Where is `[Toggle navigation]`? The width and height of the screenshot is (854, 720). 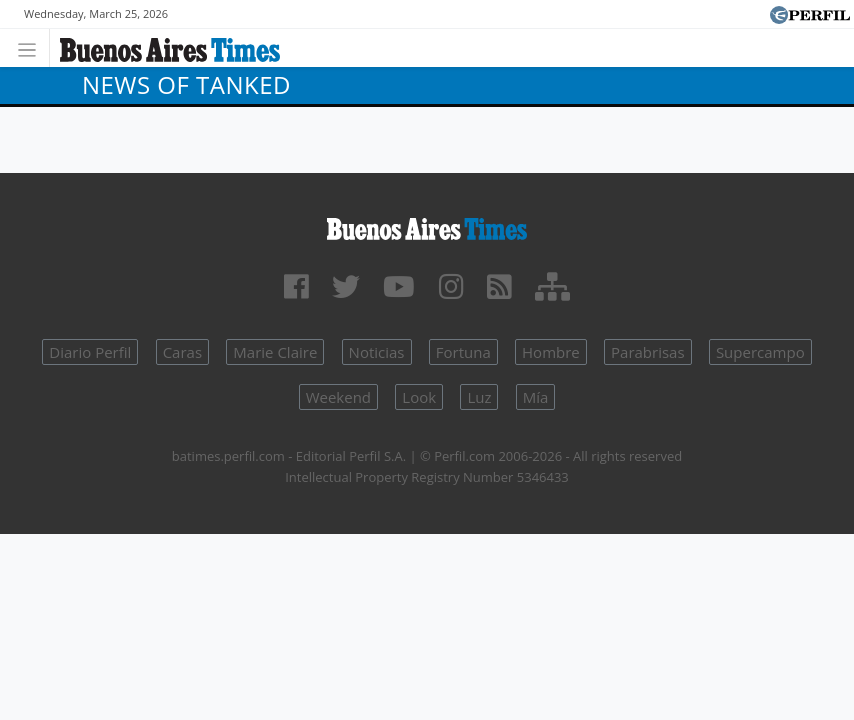 [Toggle navigation] is located at coordinates (32, 47).